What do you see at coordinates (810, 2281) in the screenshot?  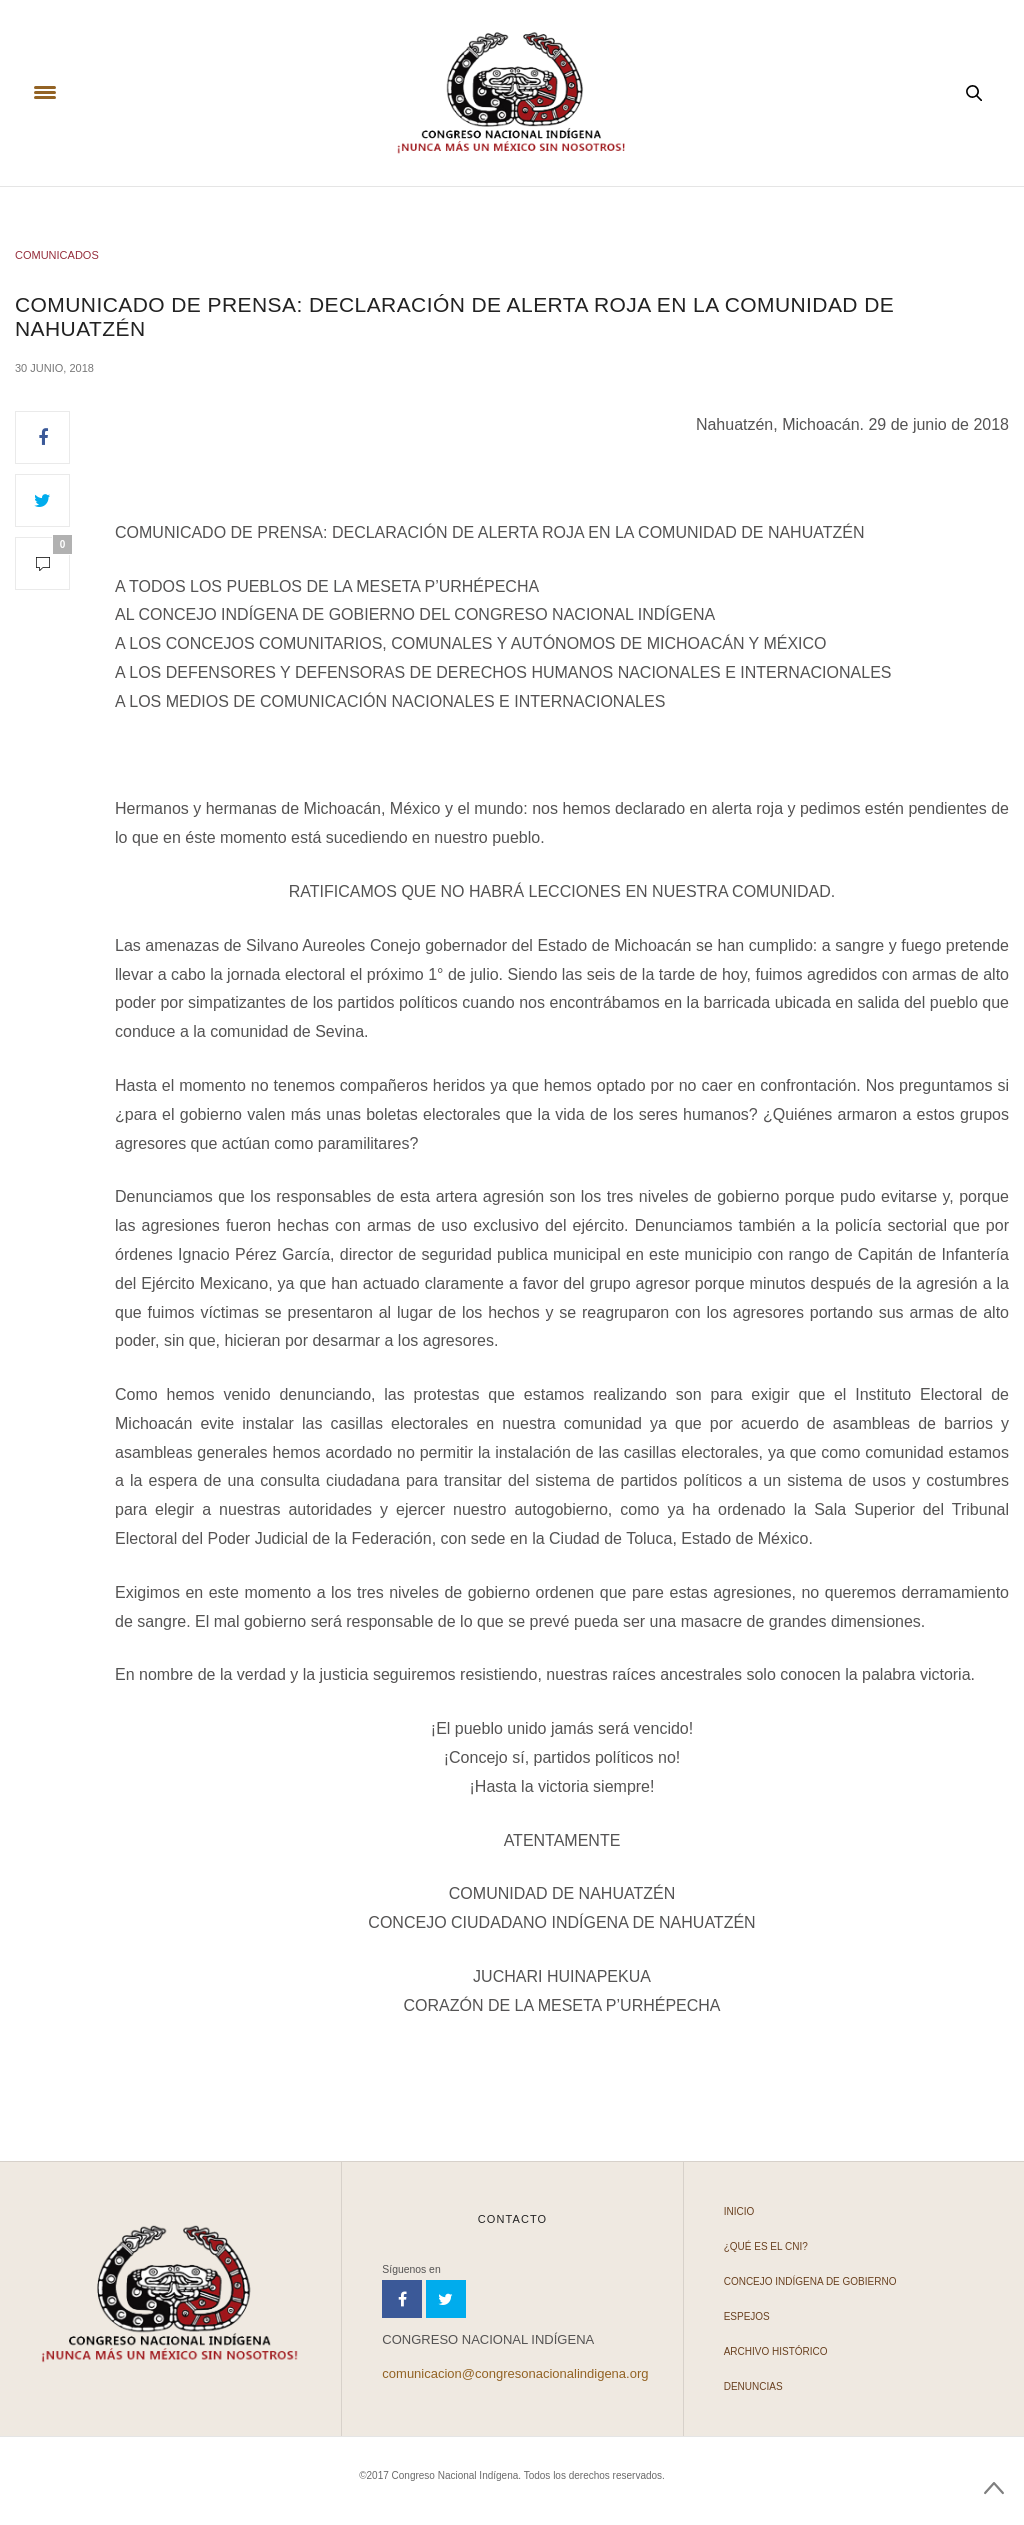 I see `Concejo Indígena de Gobierno` at bounding box center [810, 2281].